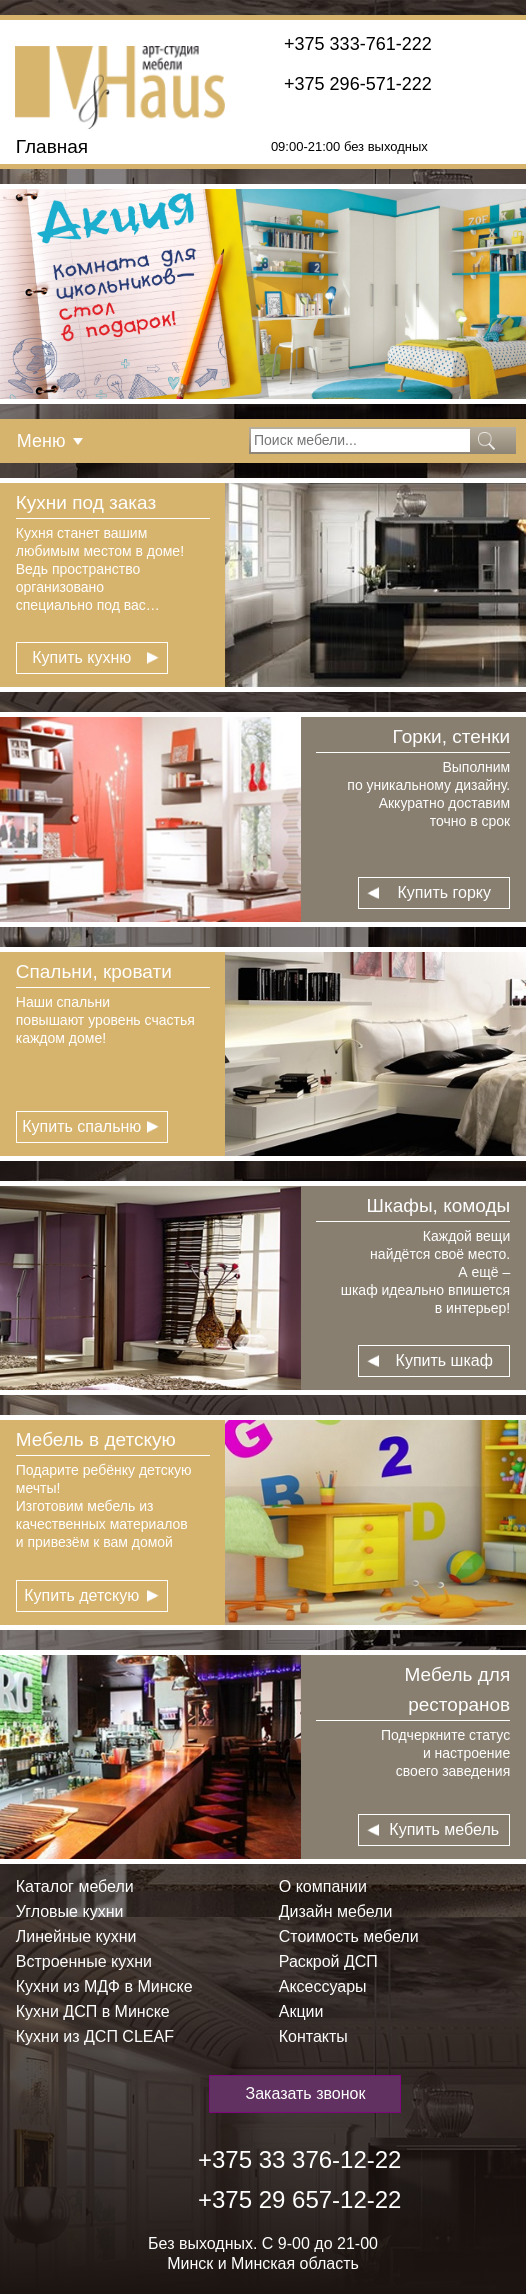  What do you see at coordinates (95, 2036) in the screenshot?
I see `Кухни из ДСП СLEAF` at bounding box center [95, 2036].